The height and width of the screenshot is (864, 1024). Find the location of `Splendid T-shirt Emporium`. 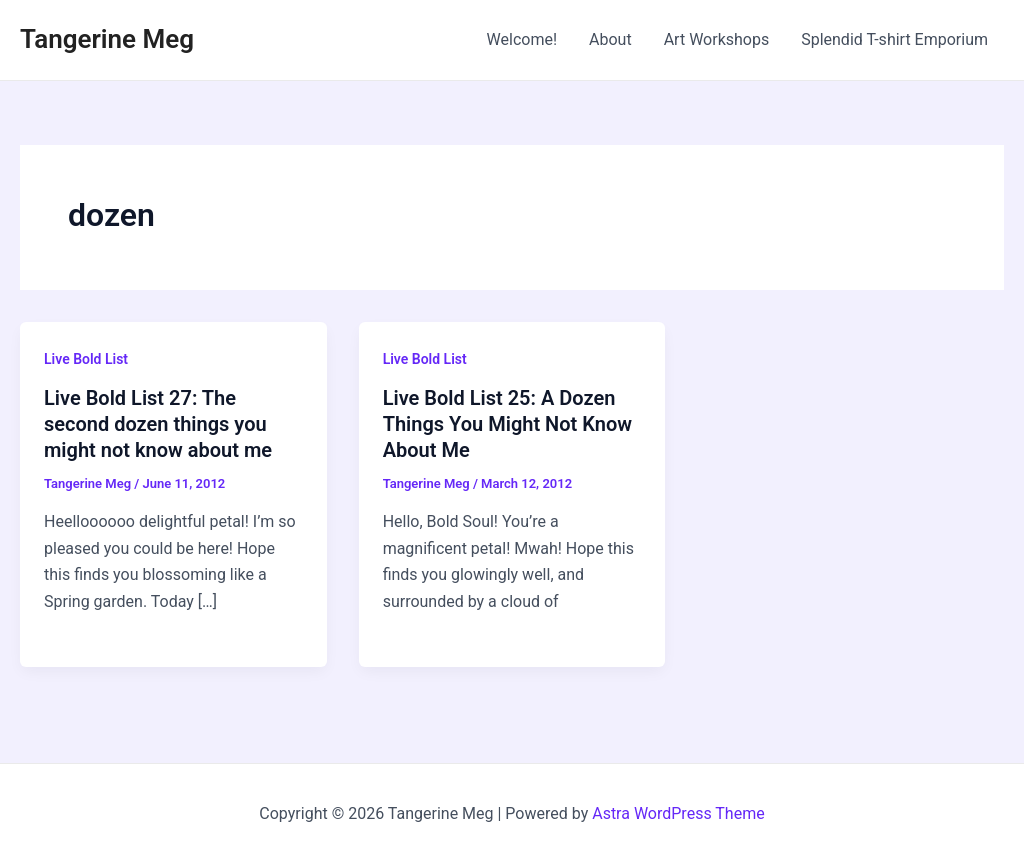

Splendid T-shirt Emporium is located at coordinates (894, 39).